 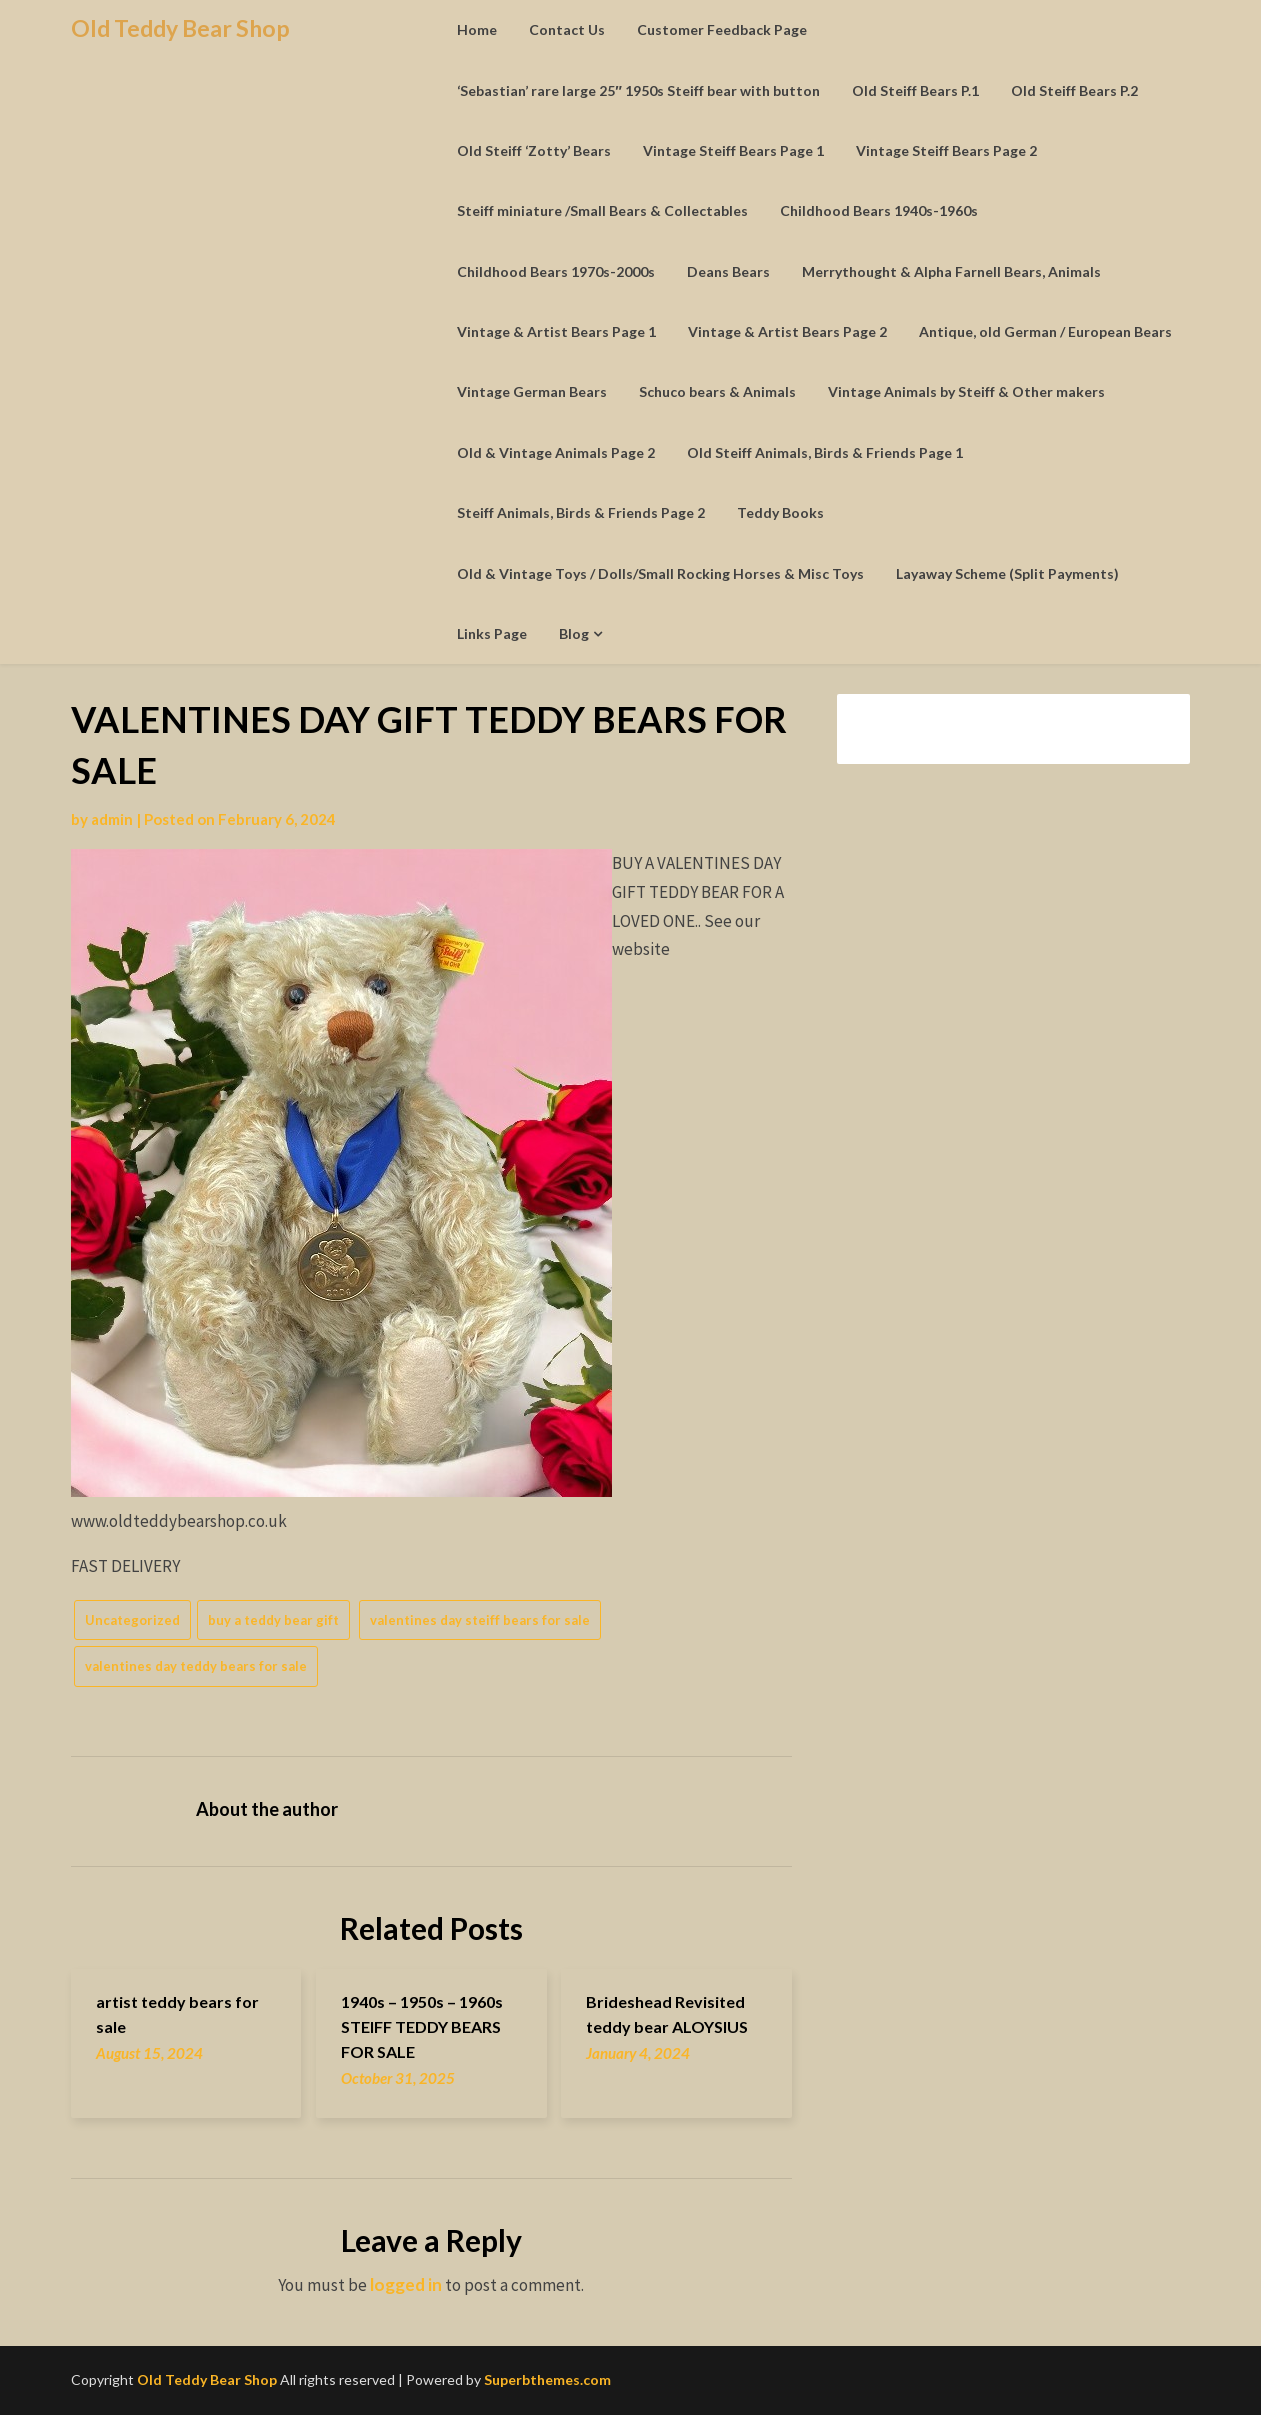 I want to click on Home, so click(x=477, y=29).